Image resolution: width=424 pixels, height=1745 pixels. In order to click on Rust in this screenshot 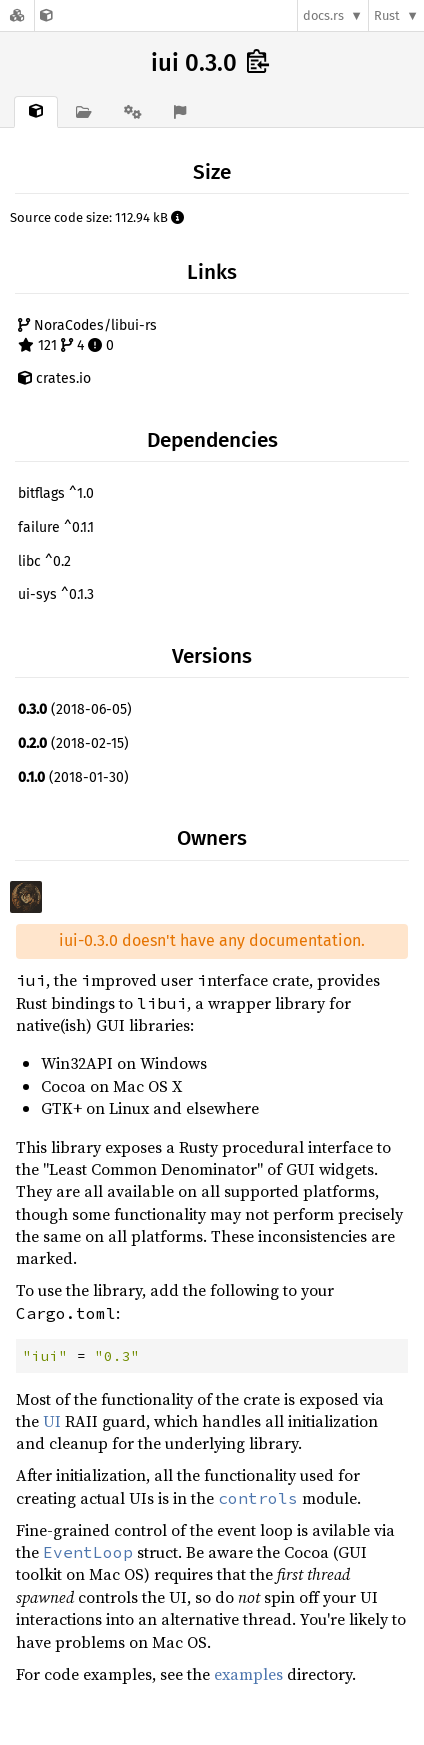, I will do `click(387, 15)`.